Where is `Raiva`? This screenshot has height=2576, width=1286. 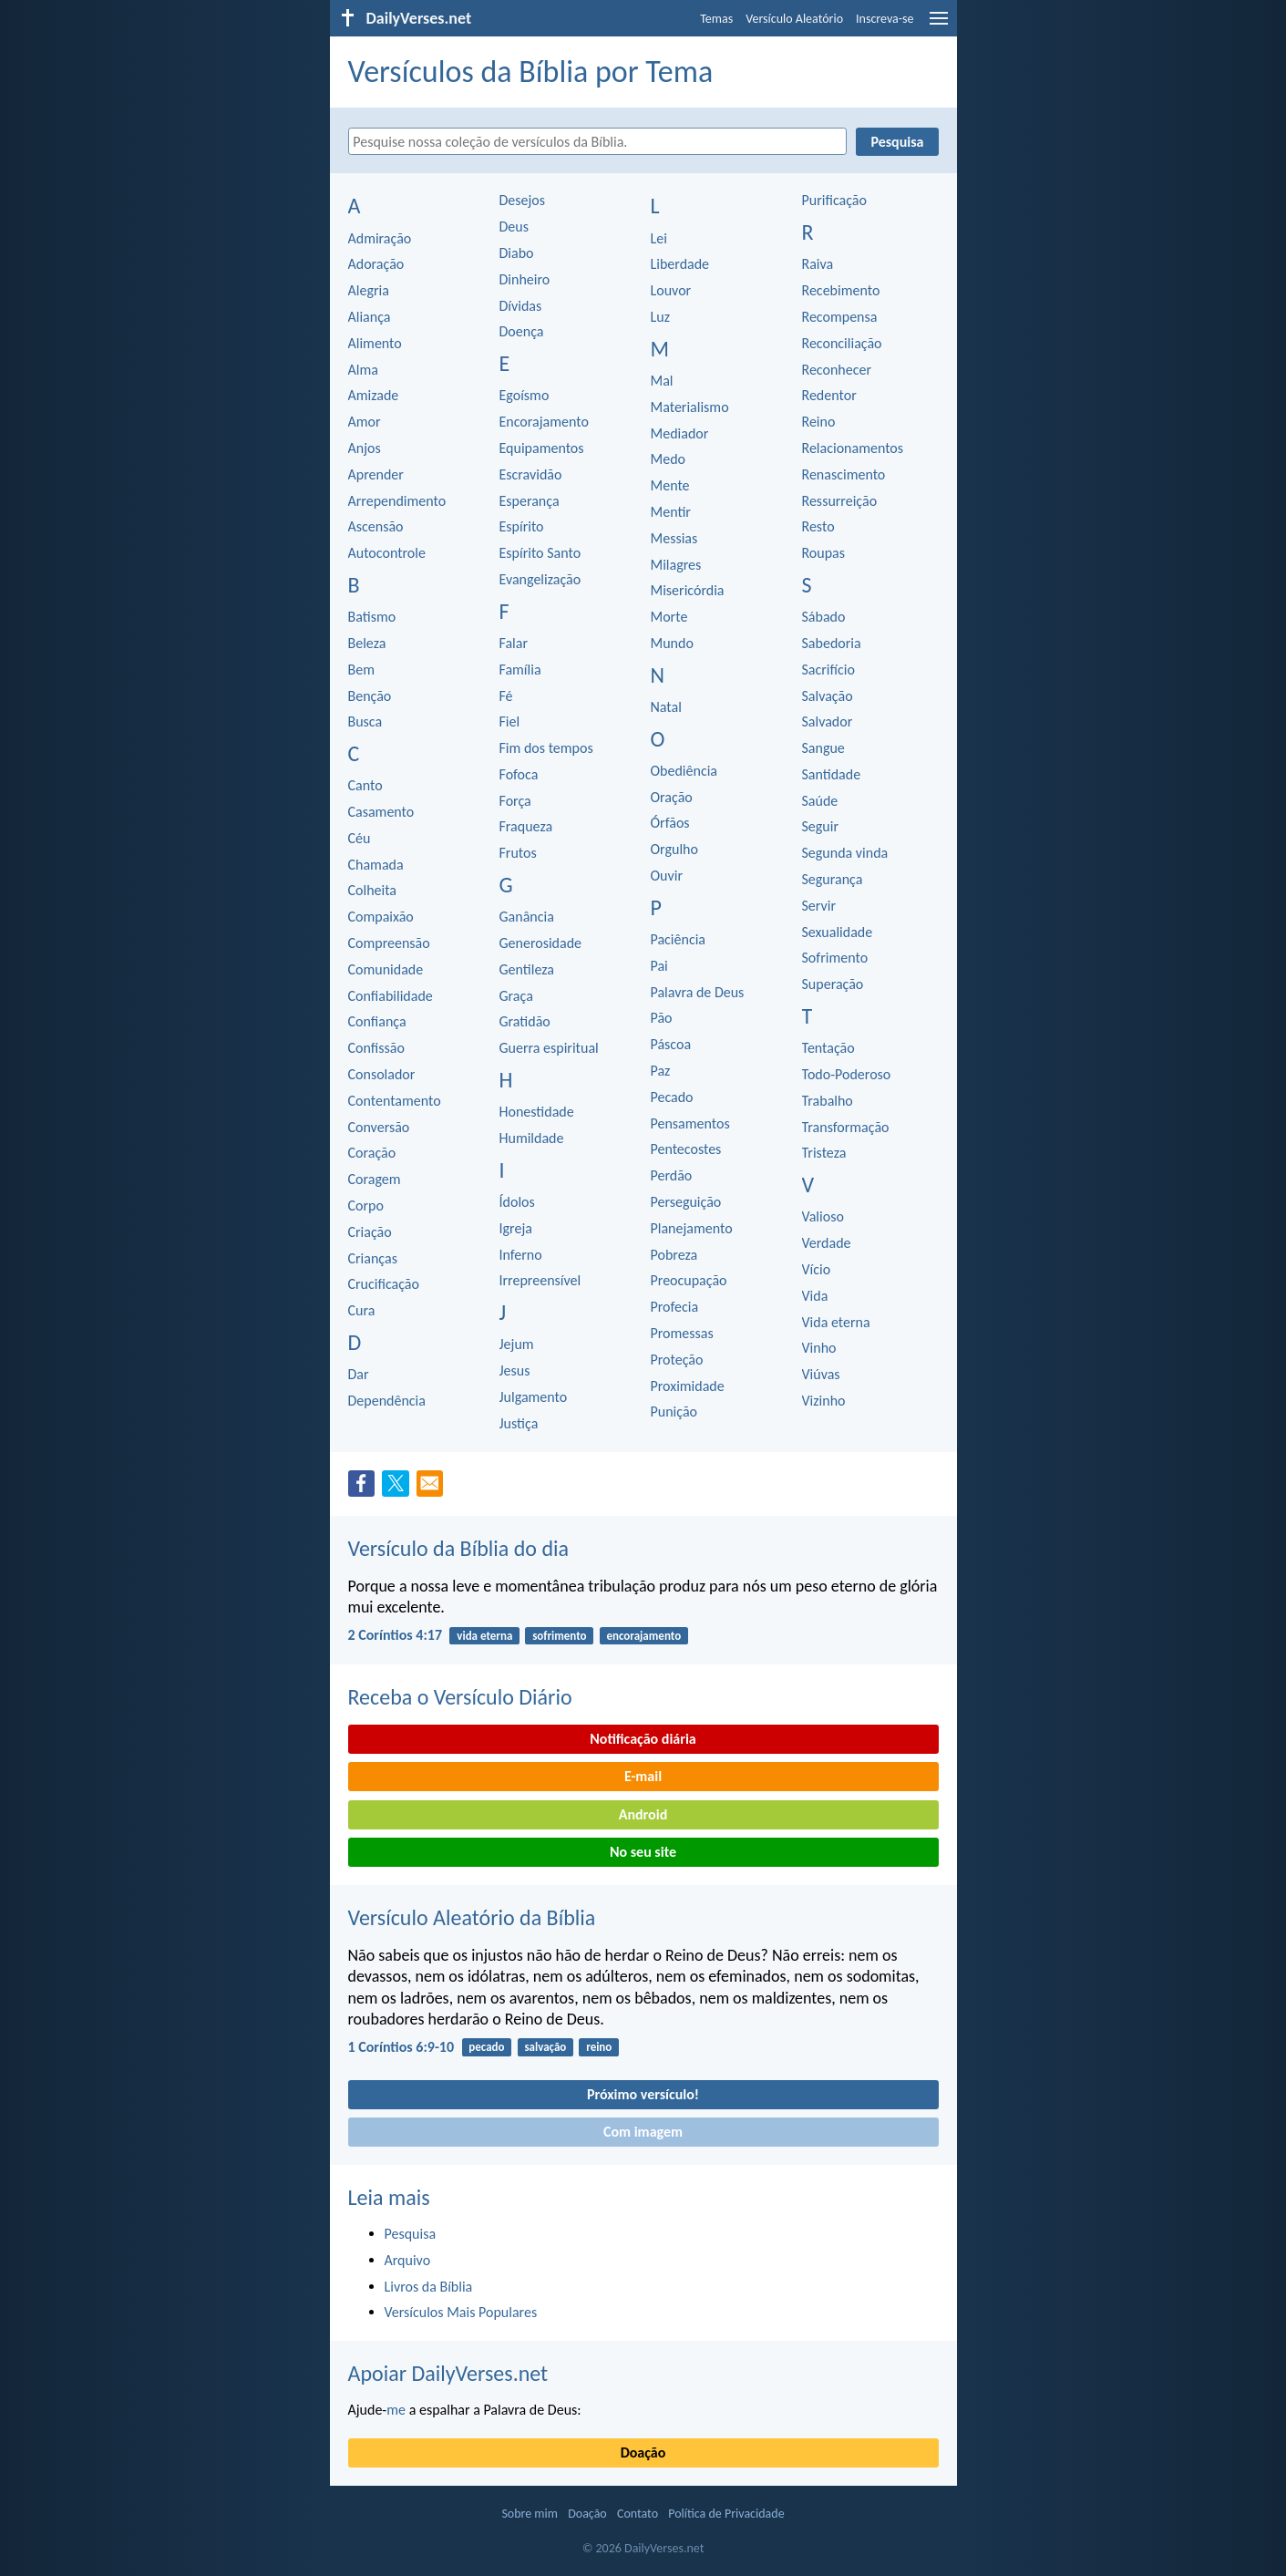
Raiva is located at coordinates (818, 264).